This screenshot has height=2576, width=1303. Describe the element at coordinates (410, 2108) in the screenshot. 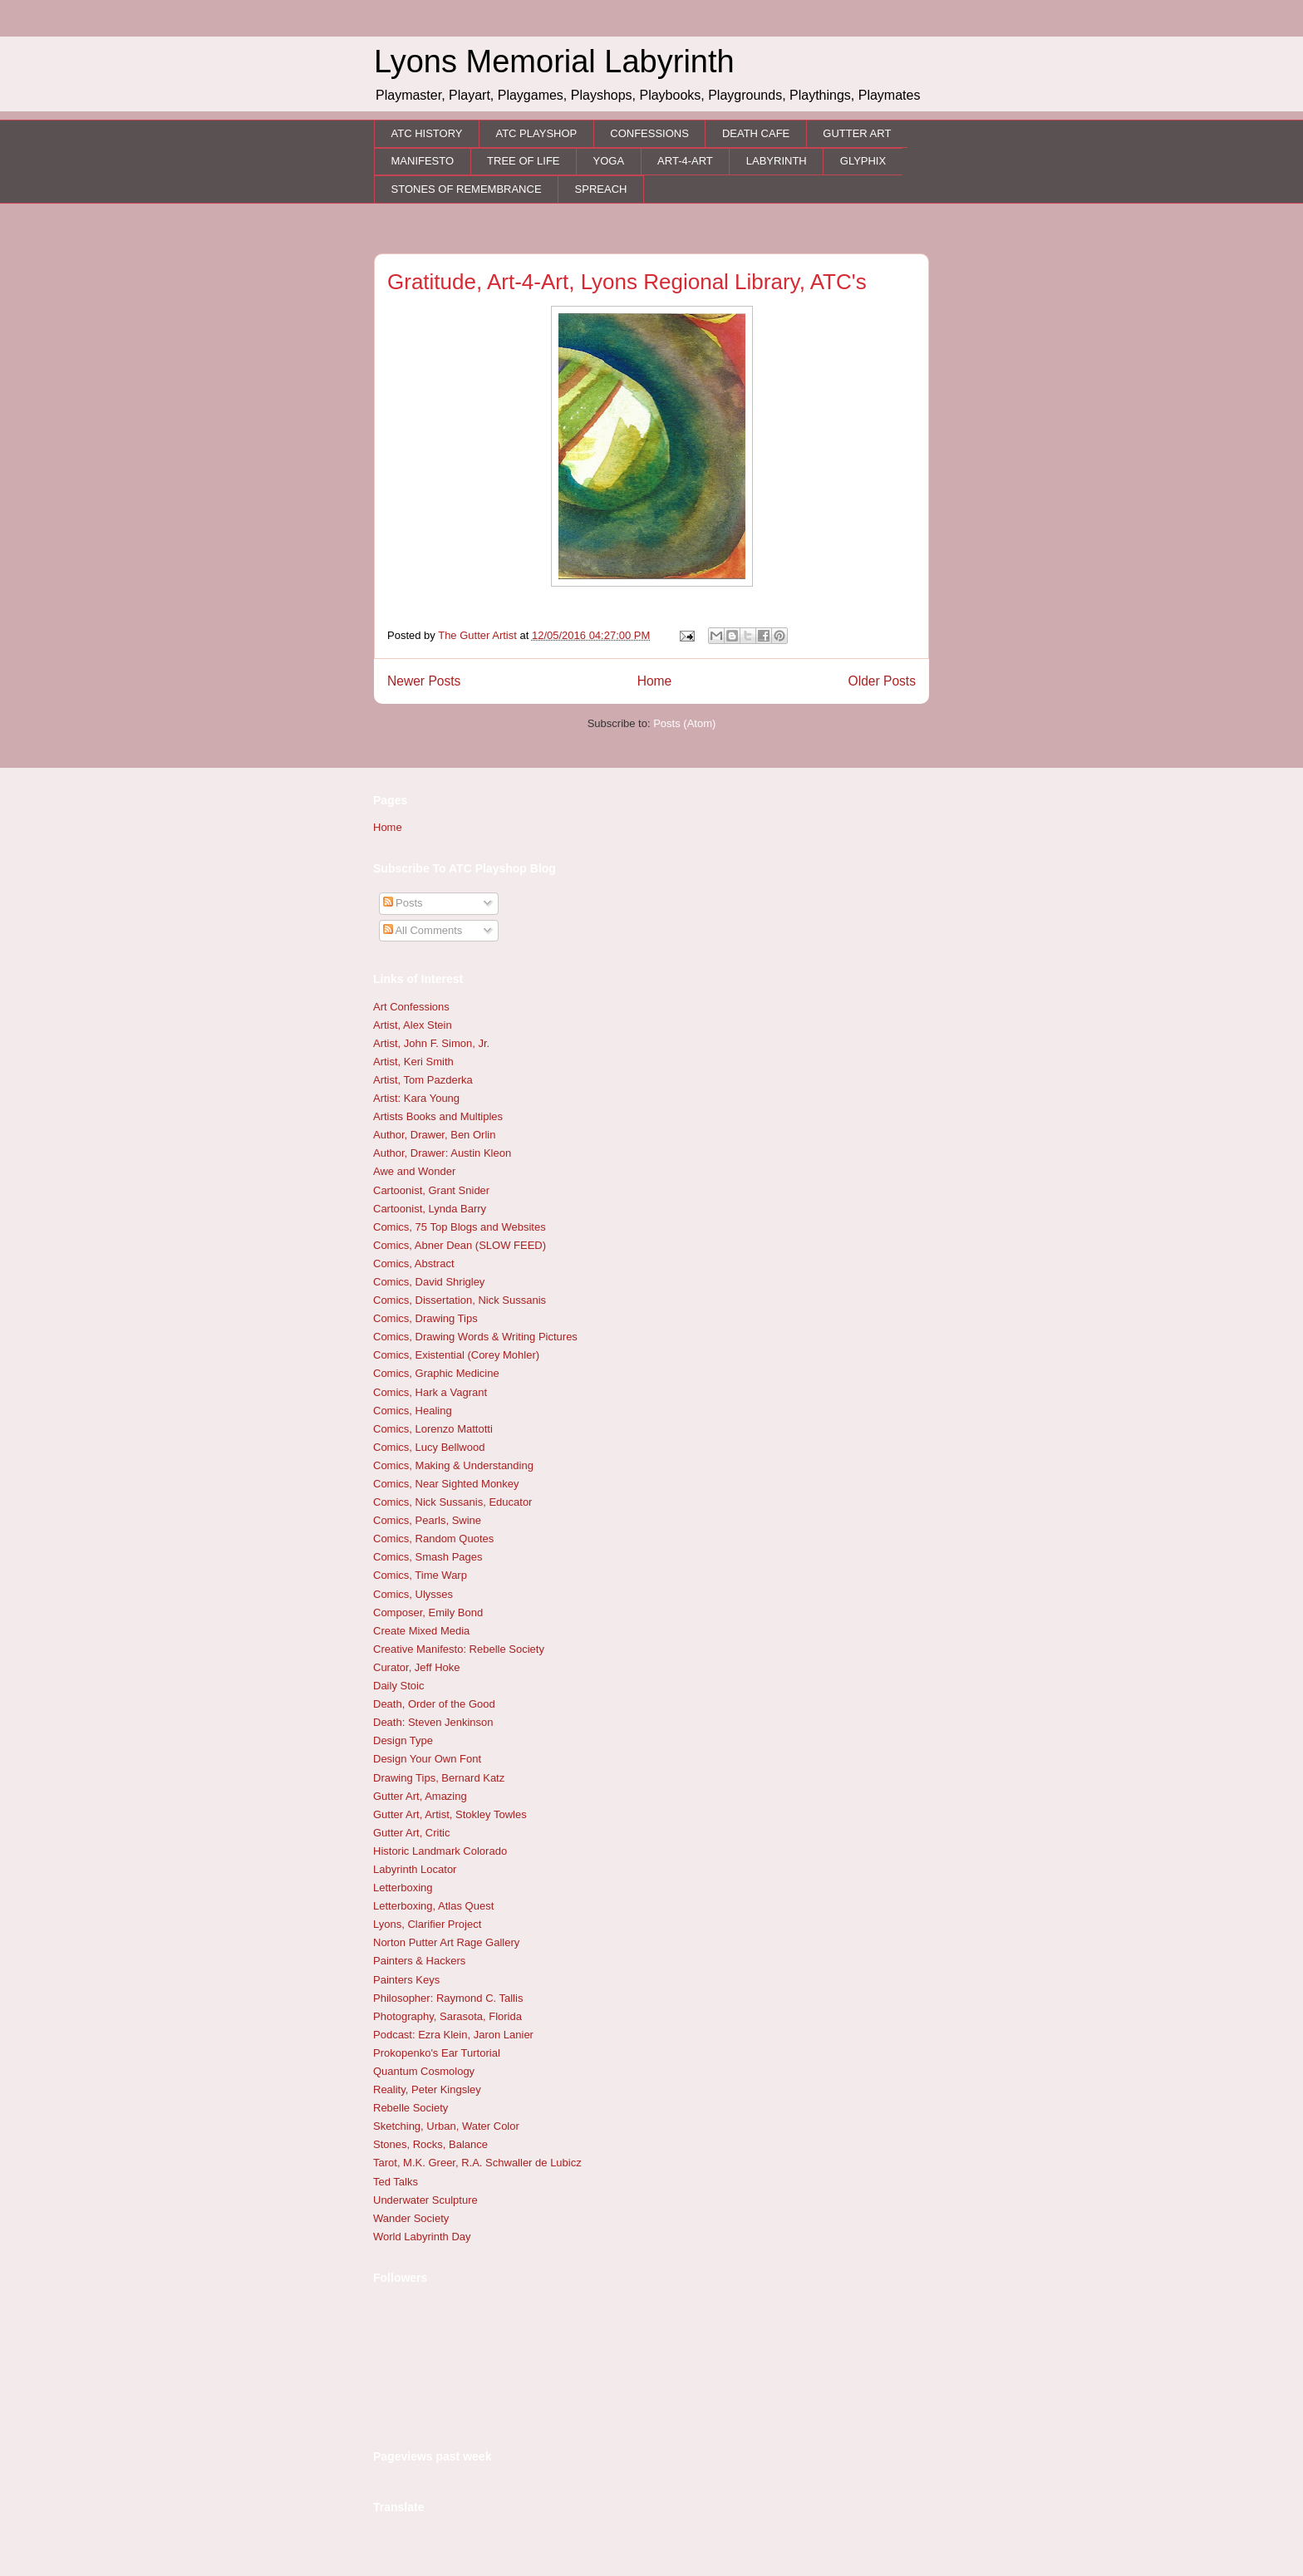

I see `Rebelle Society` at that location.